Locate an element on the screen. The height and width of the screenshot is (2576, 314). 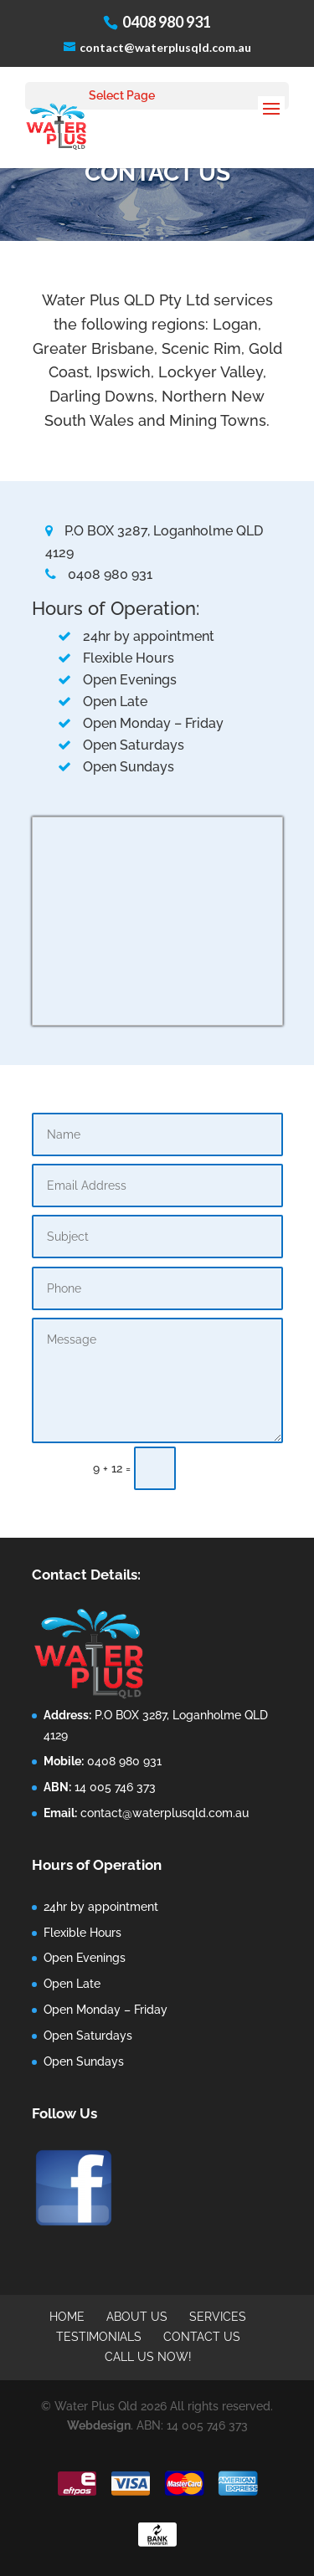
Submit is located at coordinates (237, 1468).